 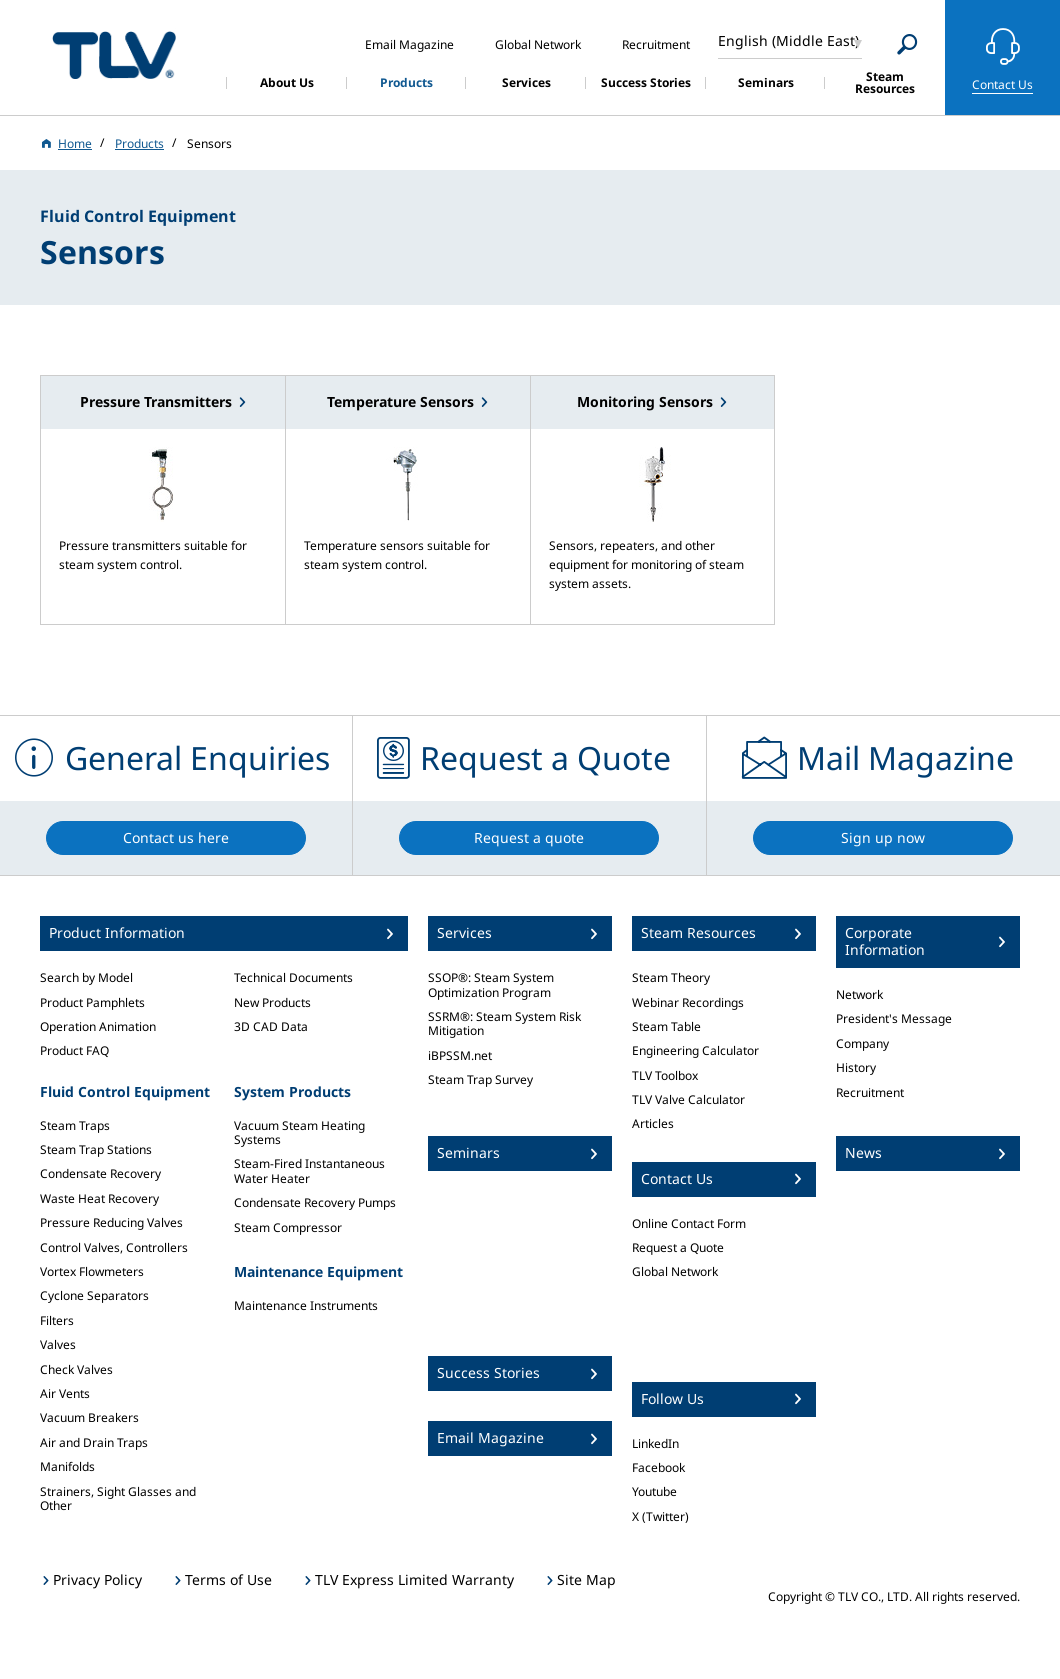 I want to click on Product FAQ, so click(x=74, y=1050).